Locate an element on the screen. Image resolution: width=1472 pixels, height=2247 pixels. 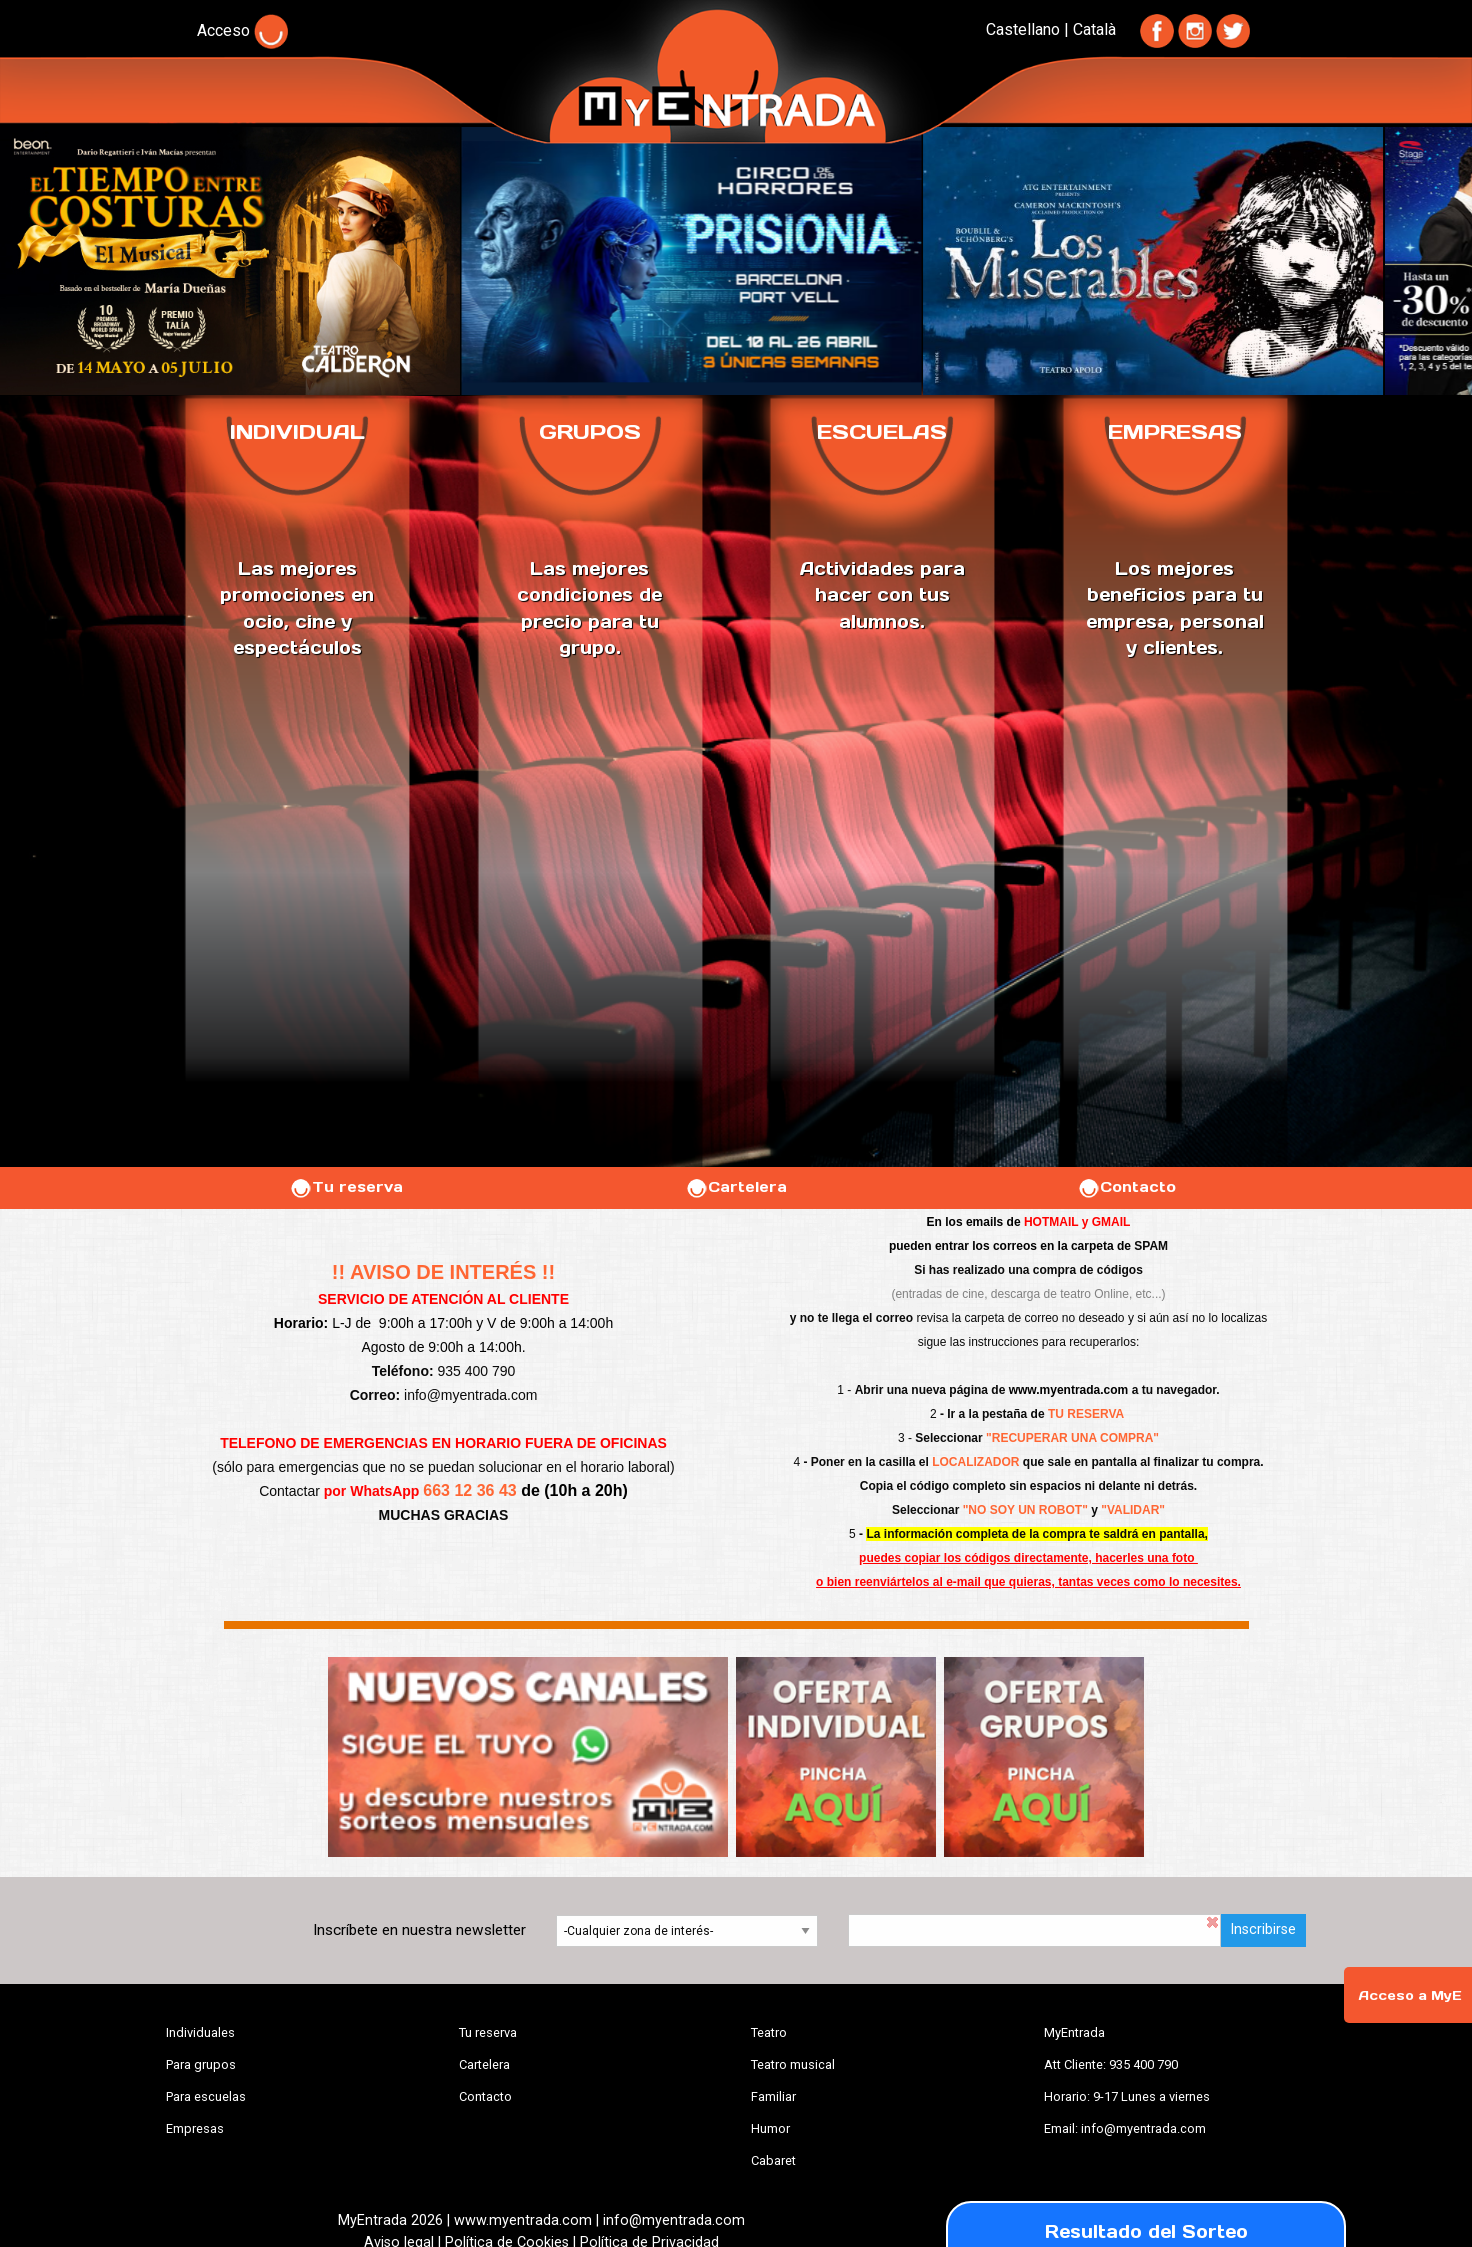
Individuales is located at coordinates (200, 2032).